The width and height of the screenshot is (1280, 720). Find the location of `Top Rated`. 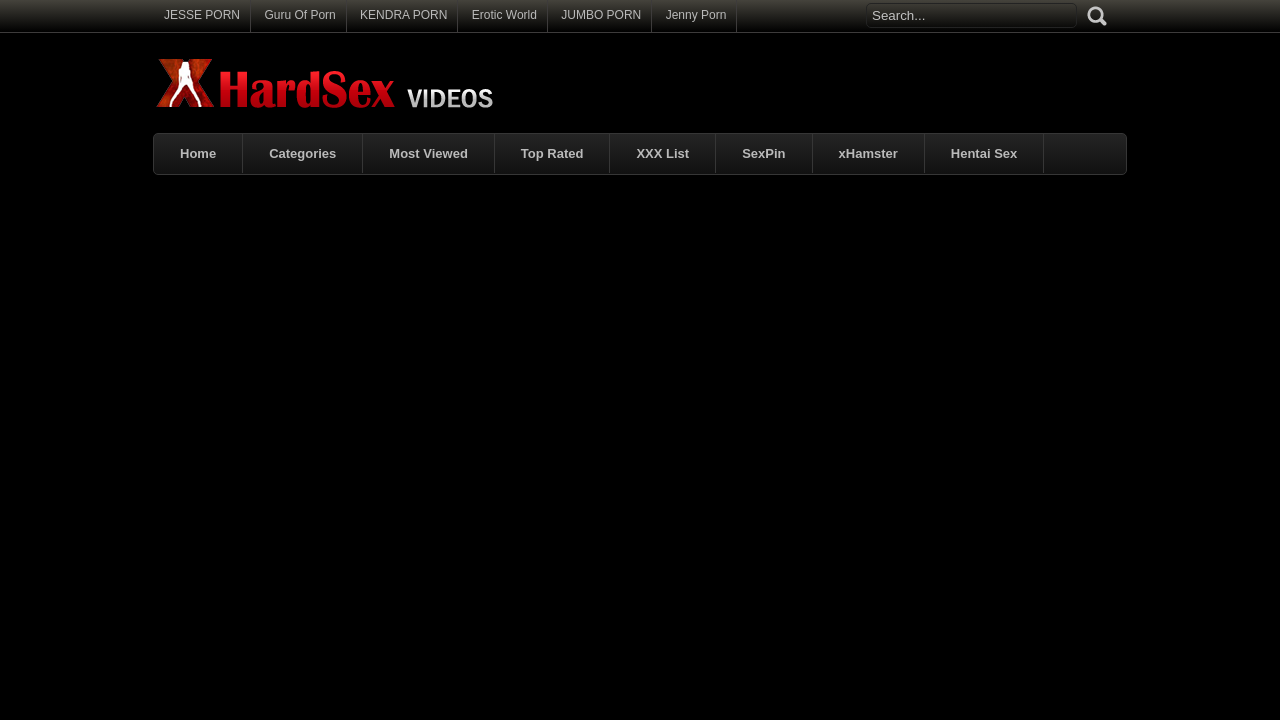

Top Rated is located at coordinates (552, 153).